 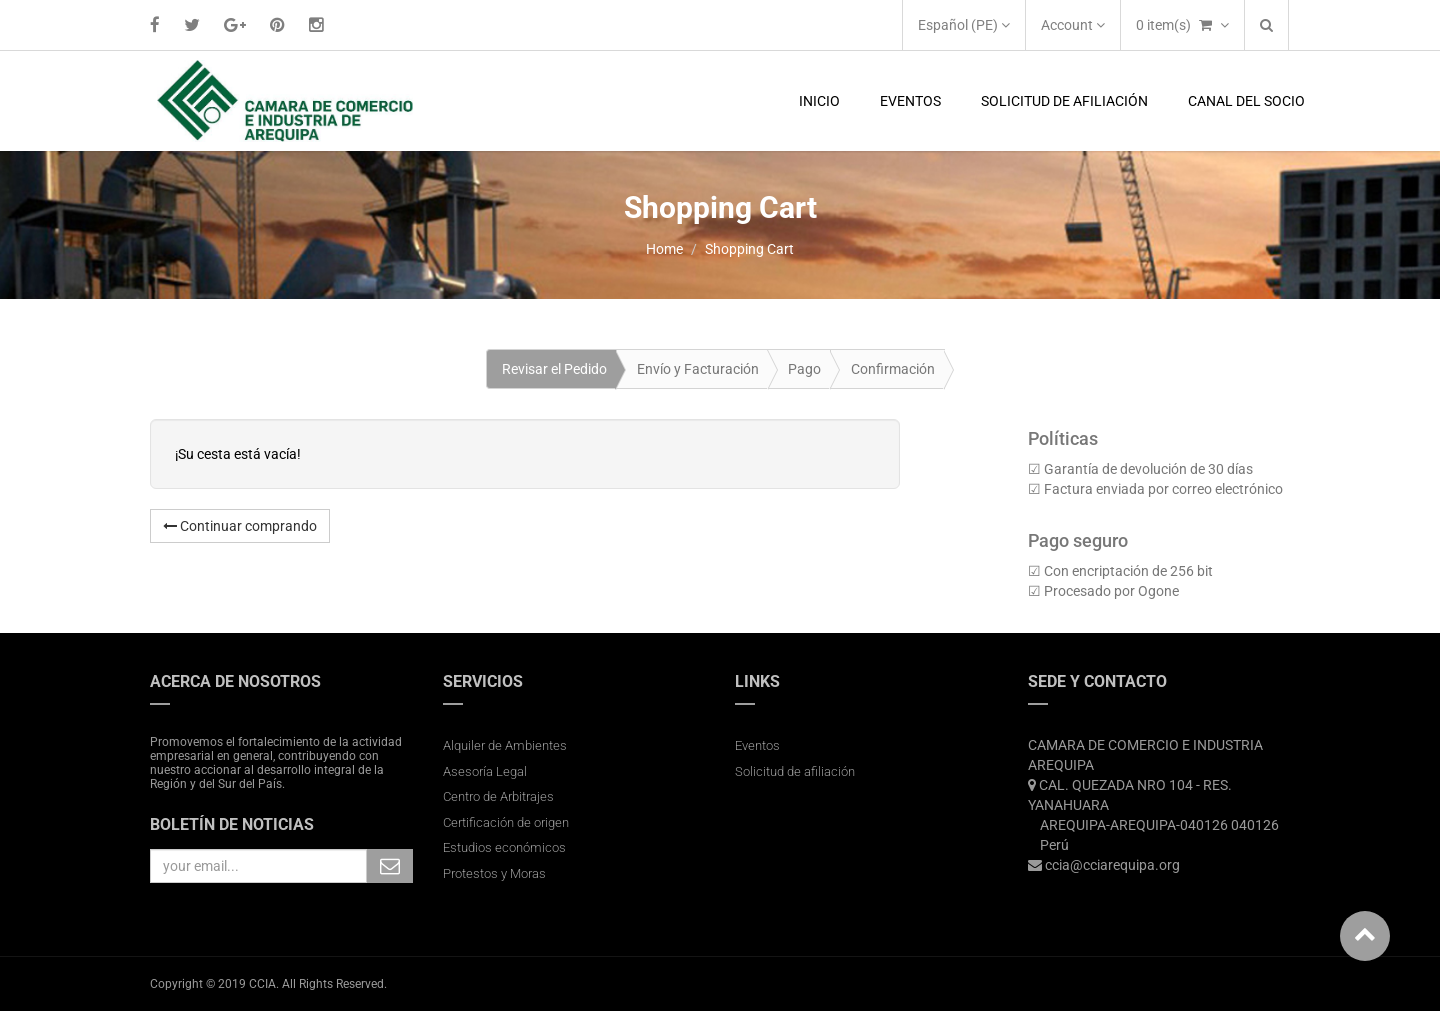 I want to click on Alquiler de Ambientes, so click(x=505, y=745).